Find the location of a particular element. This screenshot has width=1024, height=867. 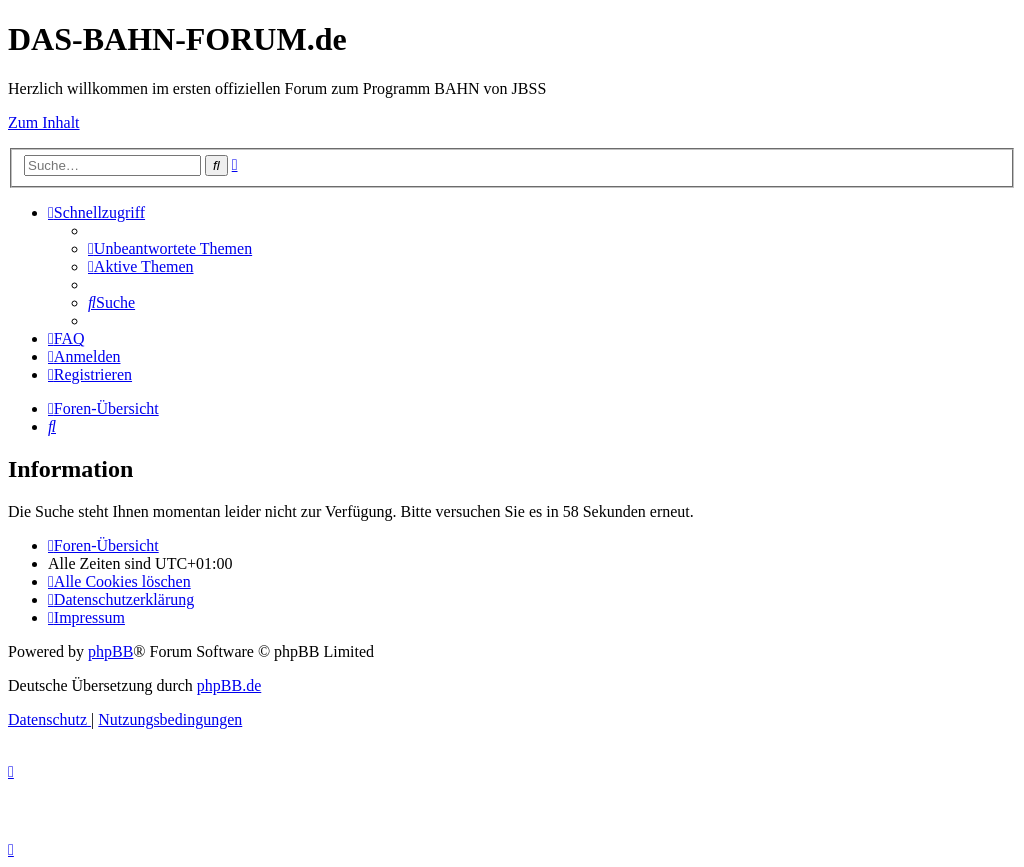

phpBB is located at coordinates (110, 651).